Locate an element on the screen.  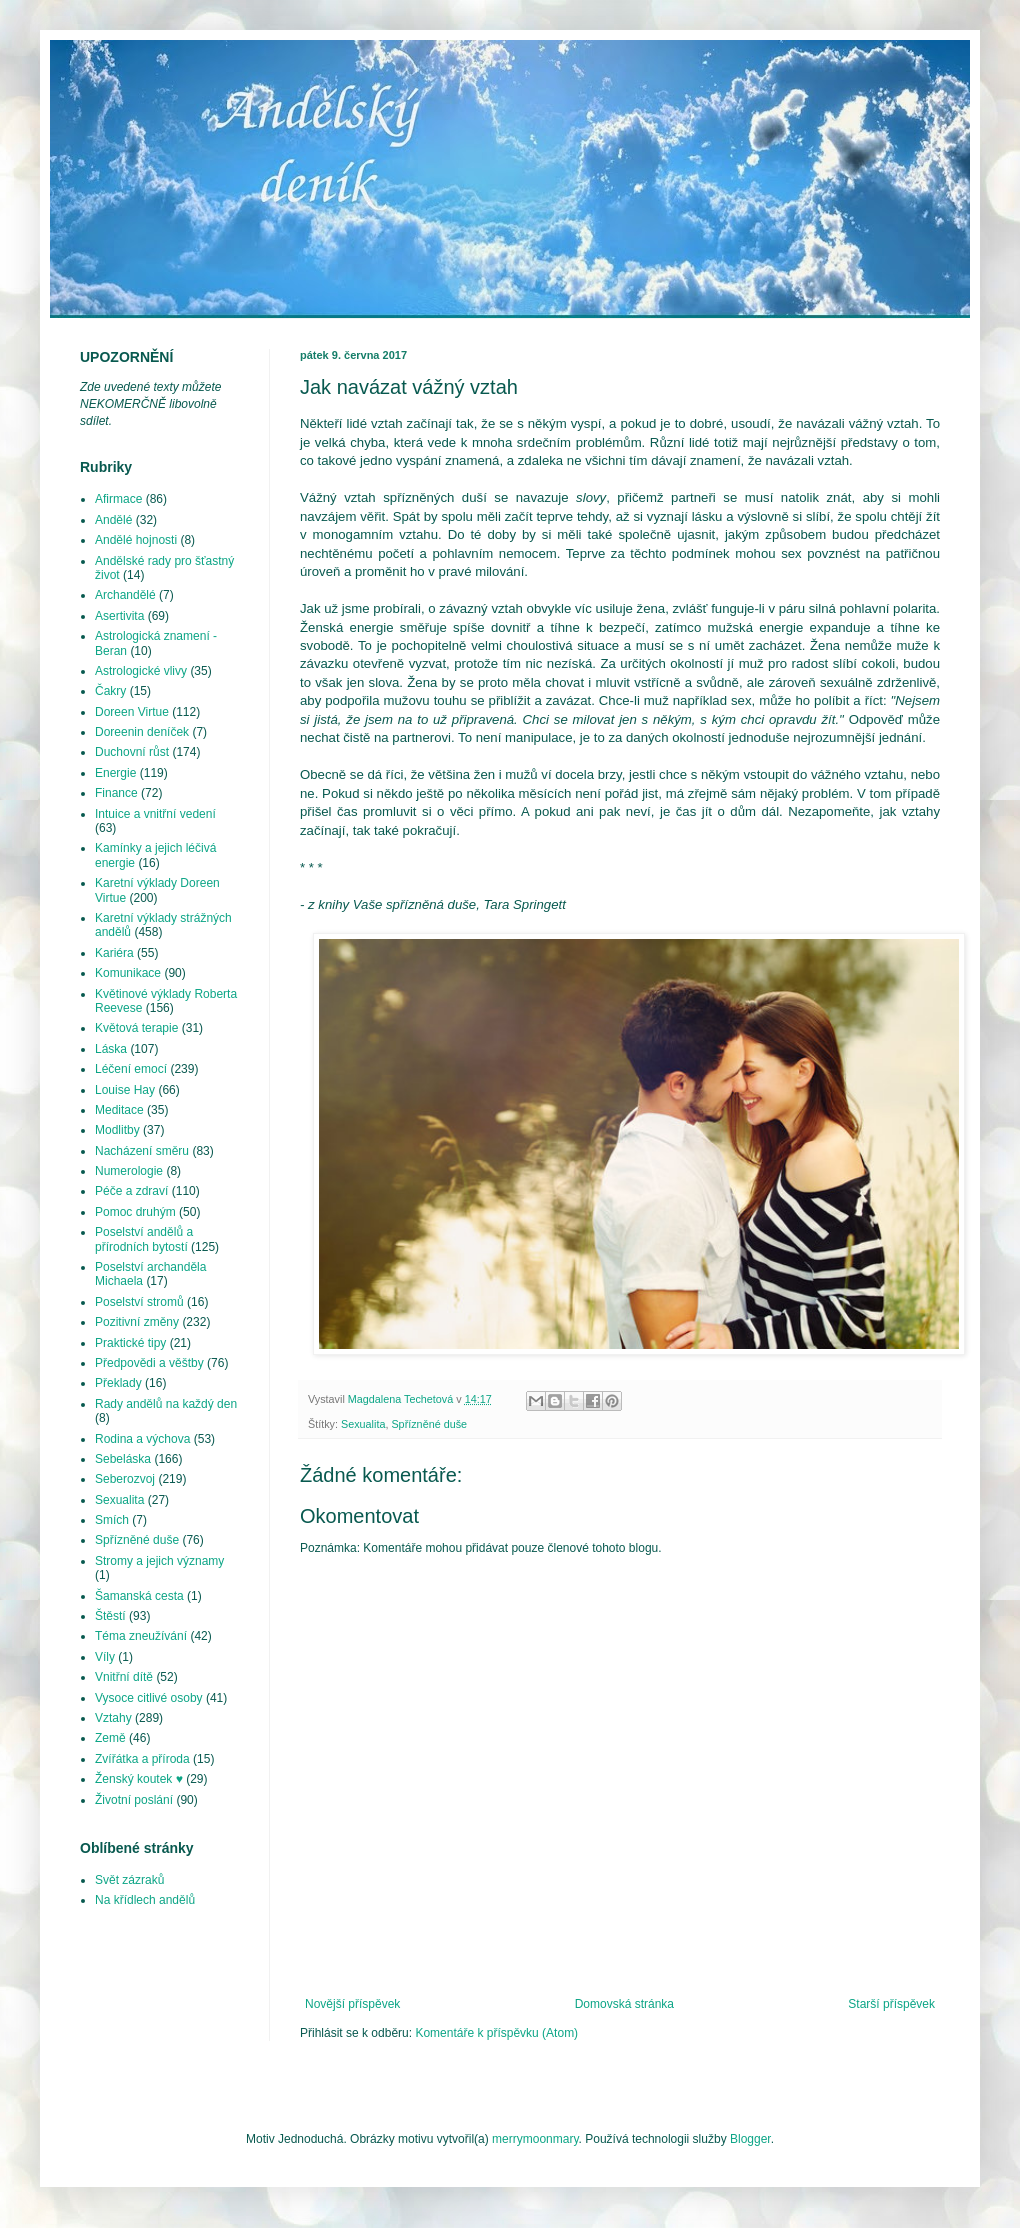
Praktické tipy is located at coordinates (130, 1343).